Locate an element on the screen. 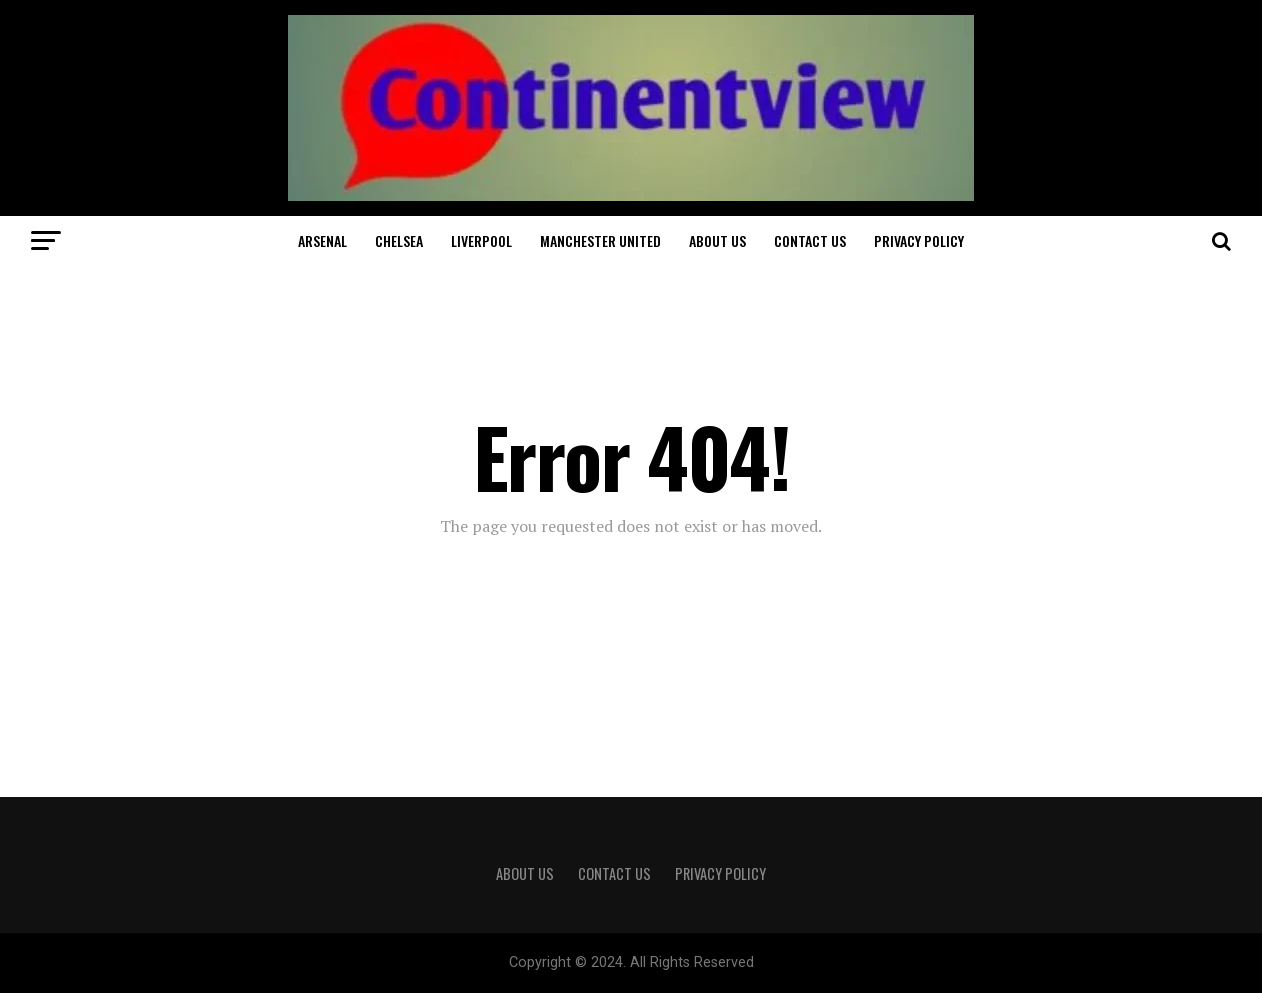 Image resolution: width=1262 pixels, height=993 pixels. Manchester United is located at coordinates (600, 240).